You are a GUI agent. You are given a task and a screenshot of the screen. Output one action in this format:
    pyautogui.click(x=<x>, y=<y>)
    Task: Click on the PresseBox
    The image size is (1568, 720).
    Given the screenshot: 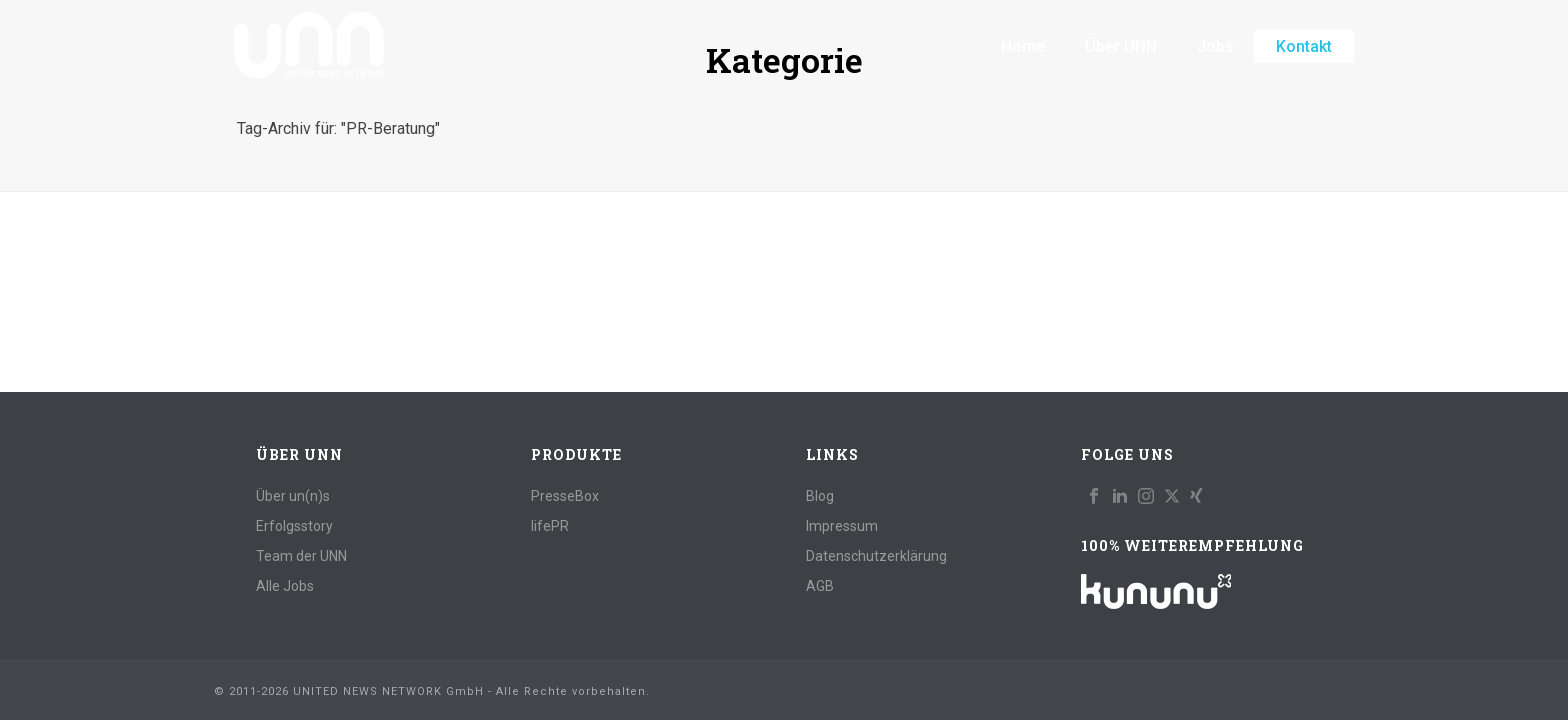 What is the action you would take?
    pyautogui.click(x=565, y=496)
    